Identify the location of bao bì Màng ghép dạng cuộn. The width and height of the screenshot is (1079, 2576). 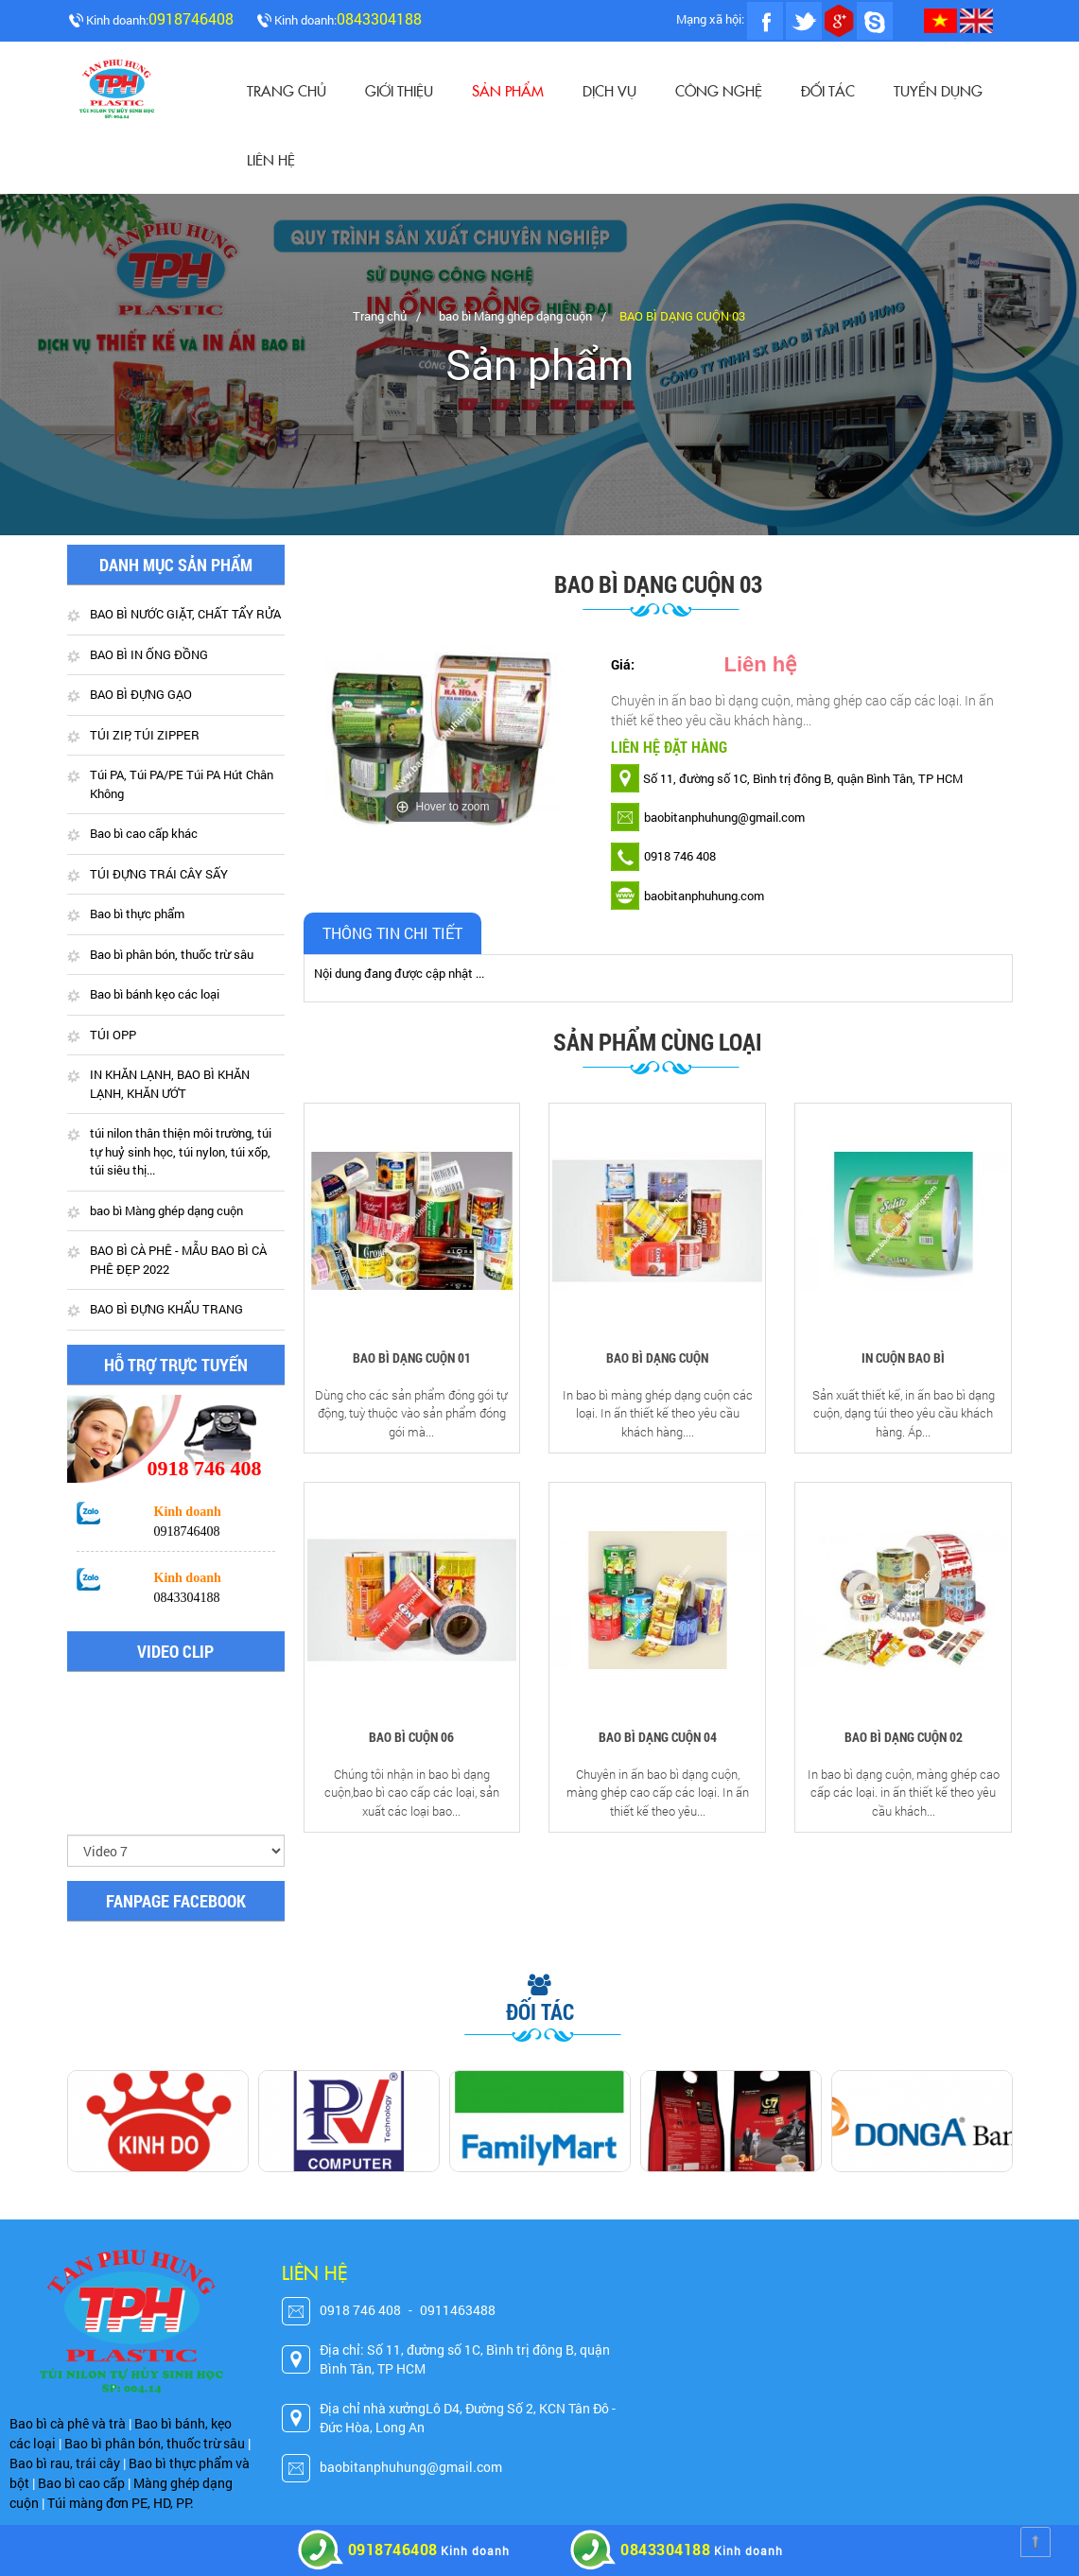
(515, 315).